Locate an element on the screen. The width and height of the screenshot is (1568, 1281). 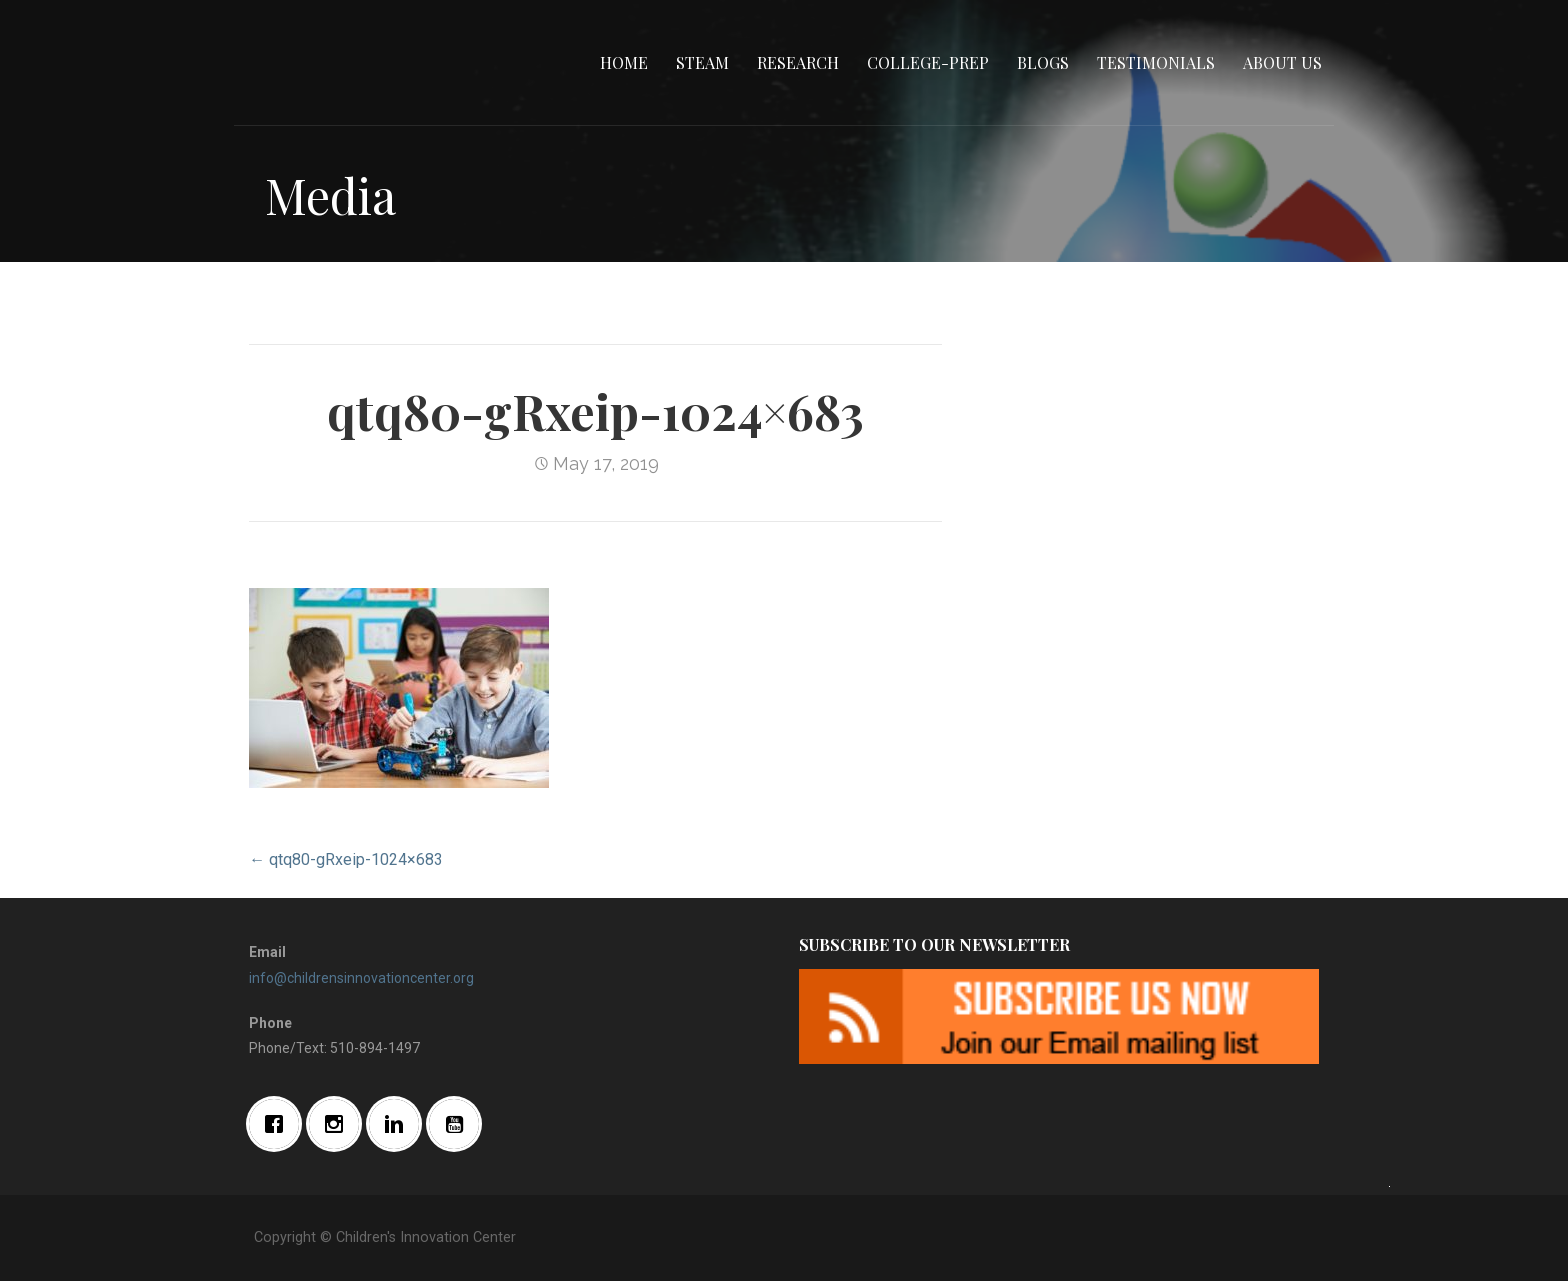
Blogs is located at coordinates (1043, 62).